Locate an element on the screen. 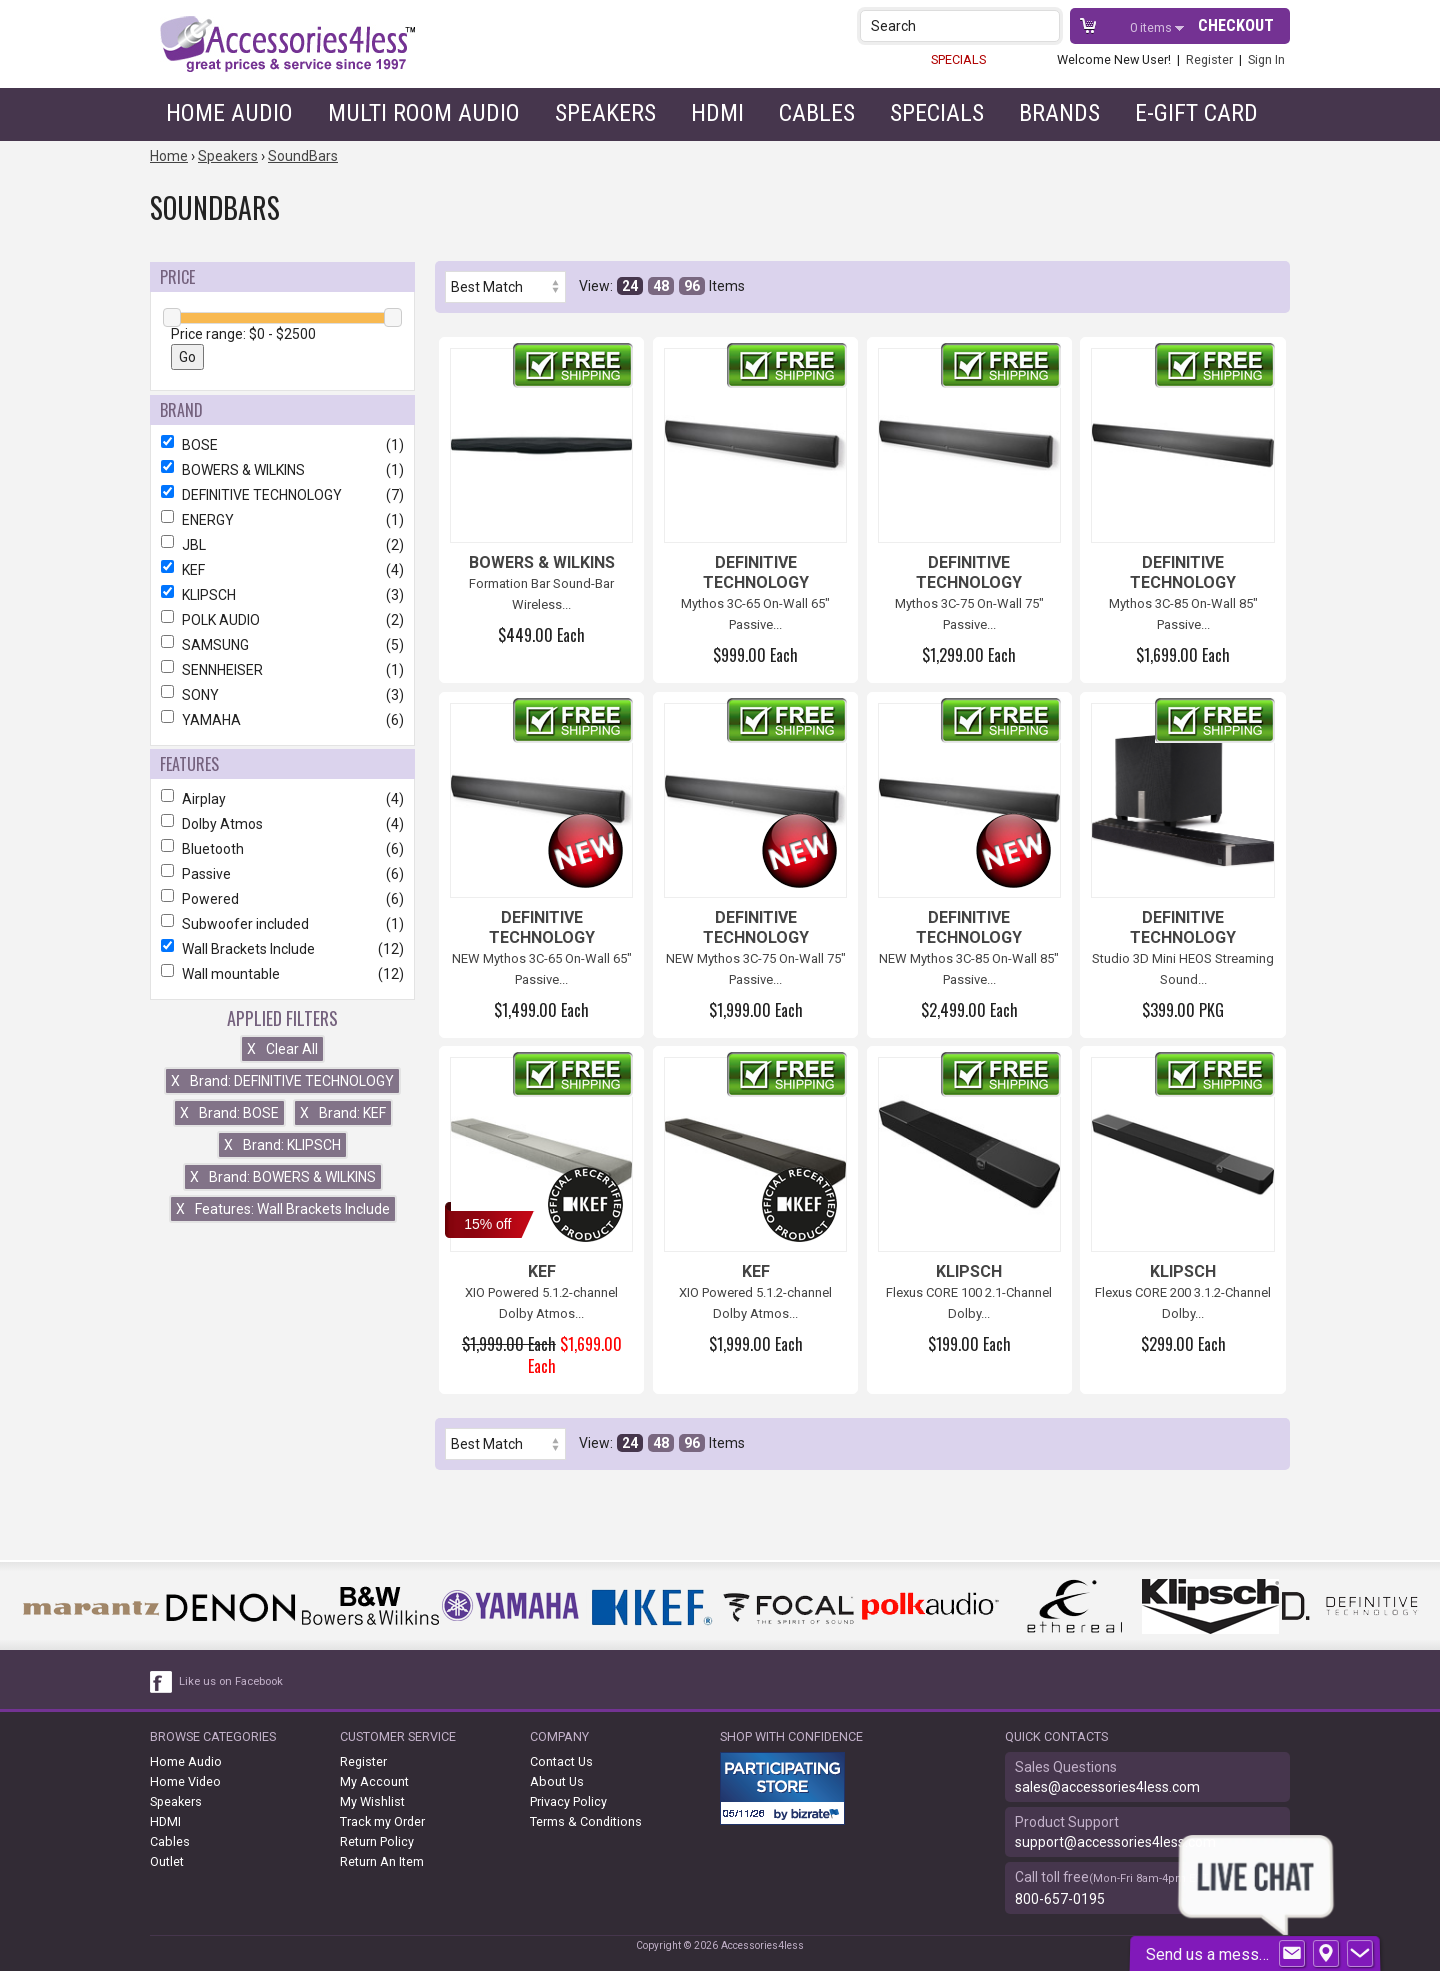 The width and height of the screenshot is (1440, 1971). Checkout is located at coordinates (1236, 25).